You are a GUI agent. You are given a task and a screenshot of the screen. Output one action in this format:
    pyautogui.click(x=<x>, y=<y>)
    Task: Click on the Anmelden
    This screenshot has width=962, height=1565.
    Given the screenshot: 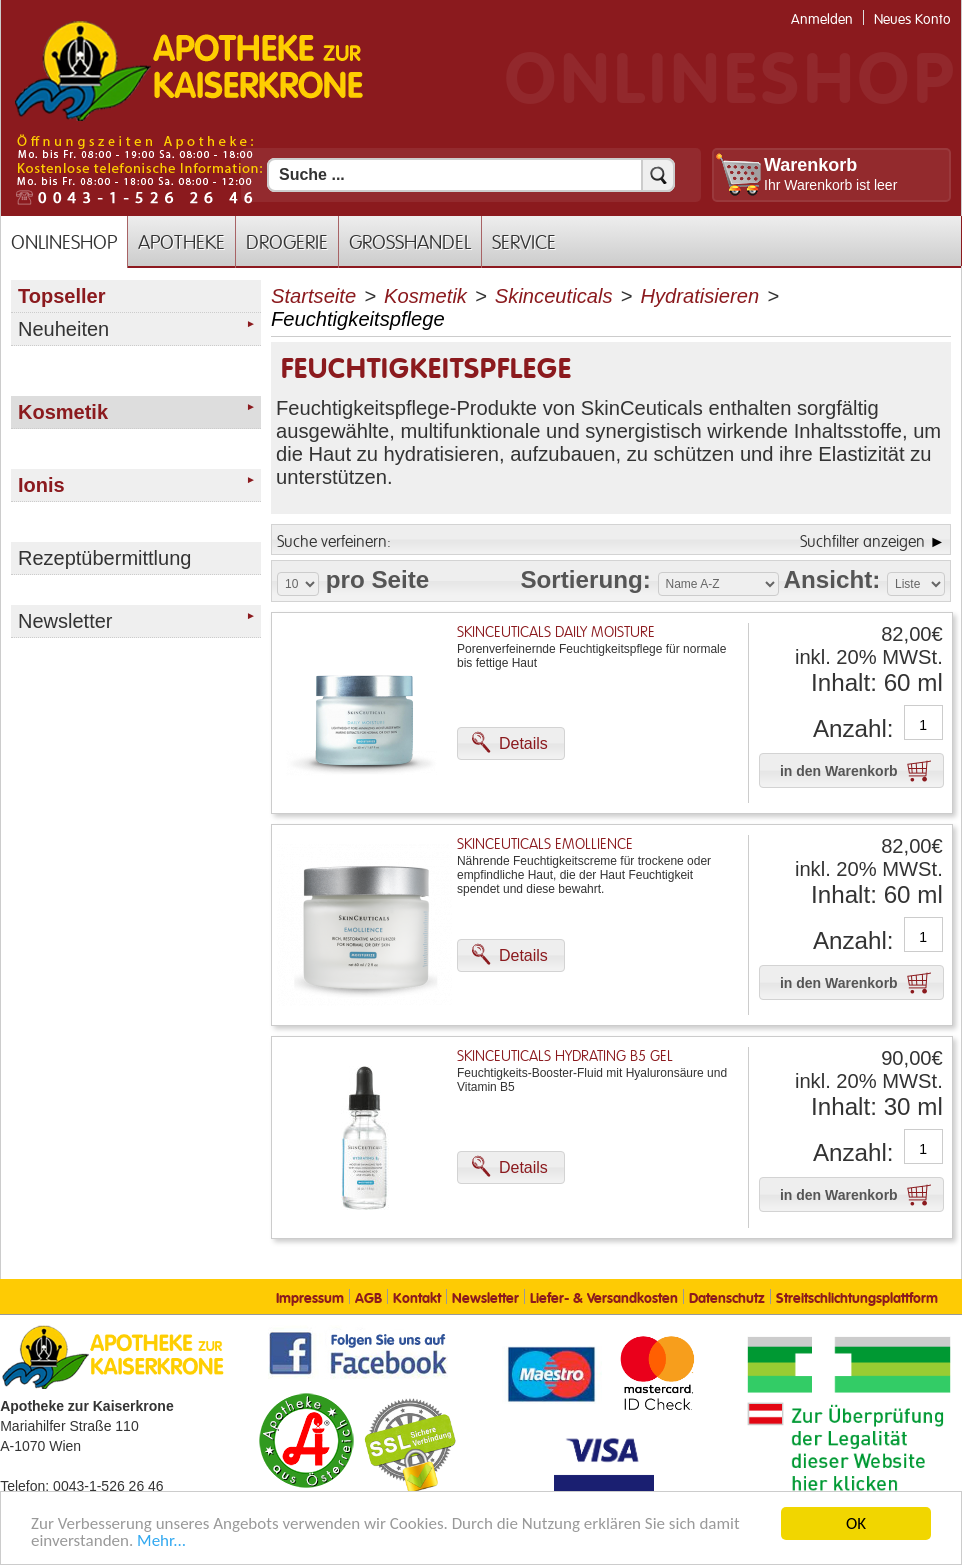 What is the action you would take?
    pyautogui.click(x=822, y=19)
    